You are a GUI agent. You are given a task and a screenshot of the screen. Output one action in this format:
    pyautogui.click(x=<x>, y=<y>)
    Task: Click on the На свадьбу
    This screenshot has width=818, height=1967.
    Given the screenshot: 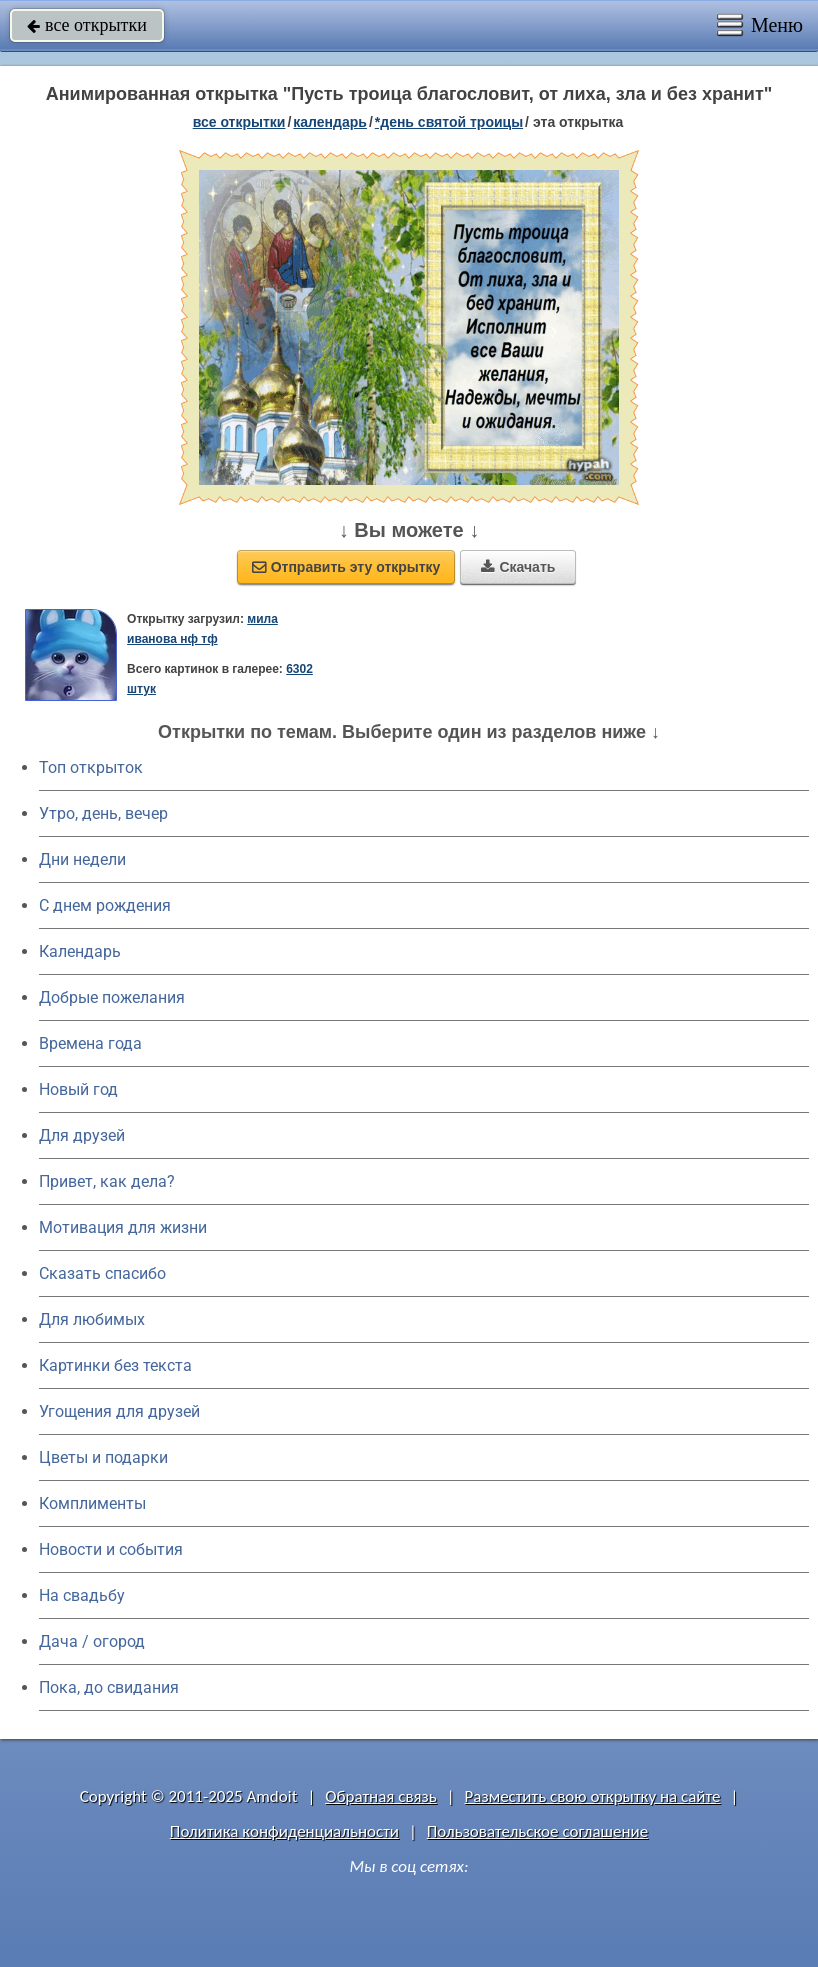 What is the action you would take?
    pyautogui.click(x=82, y=1595)
    